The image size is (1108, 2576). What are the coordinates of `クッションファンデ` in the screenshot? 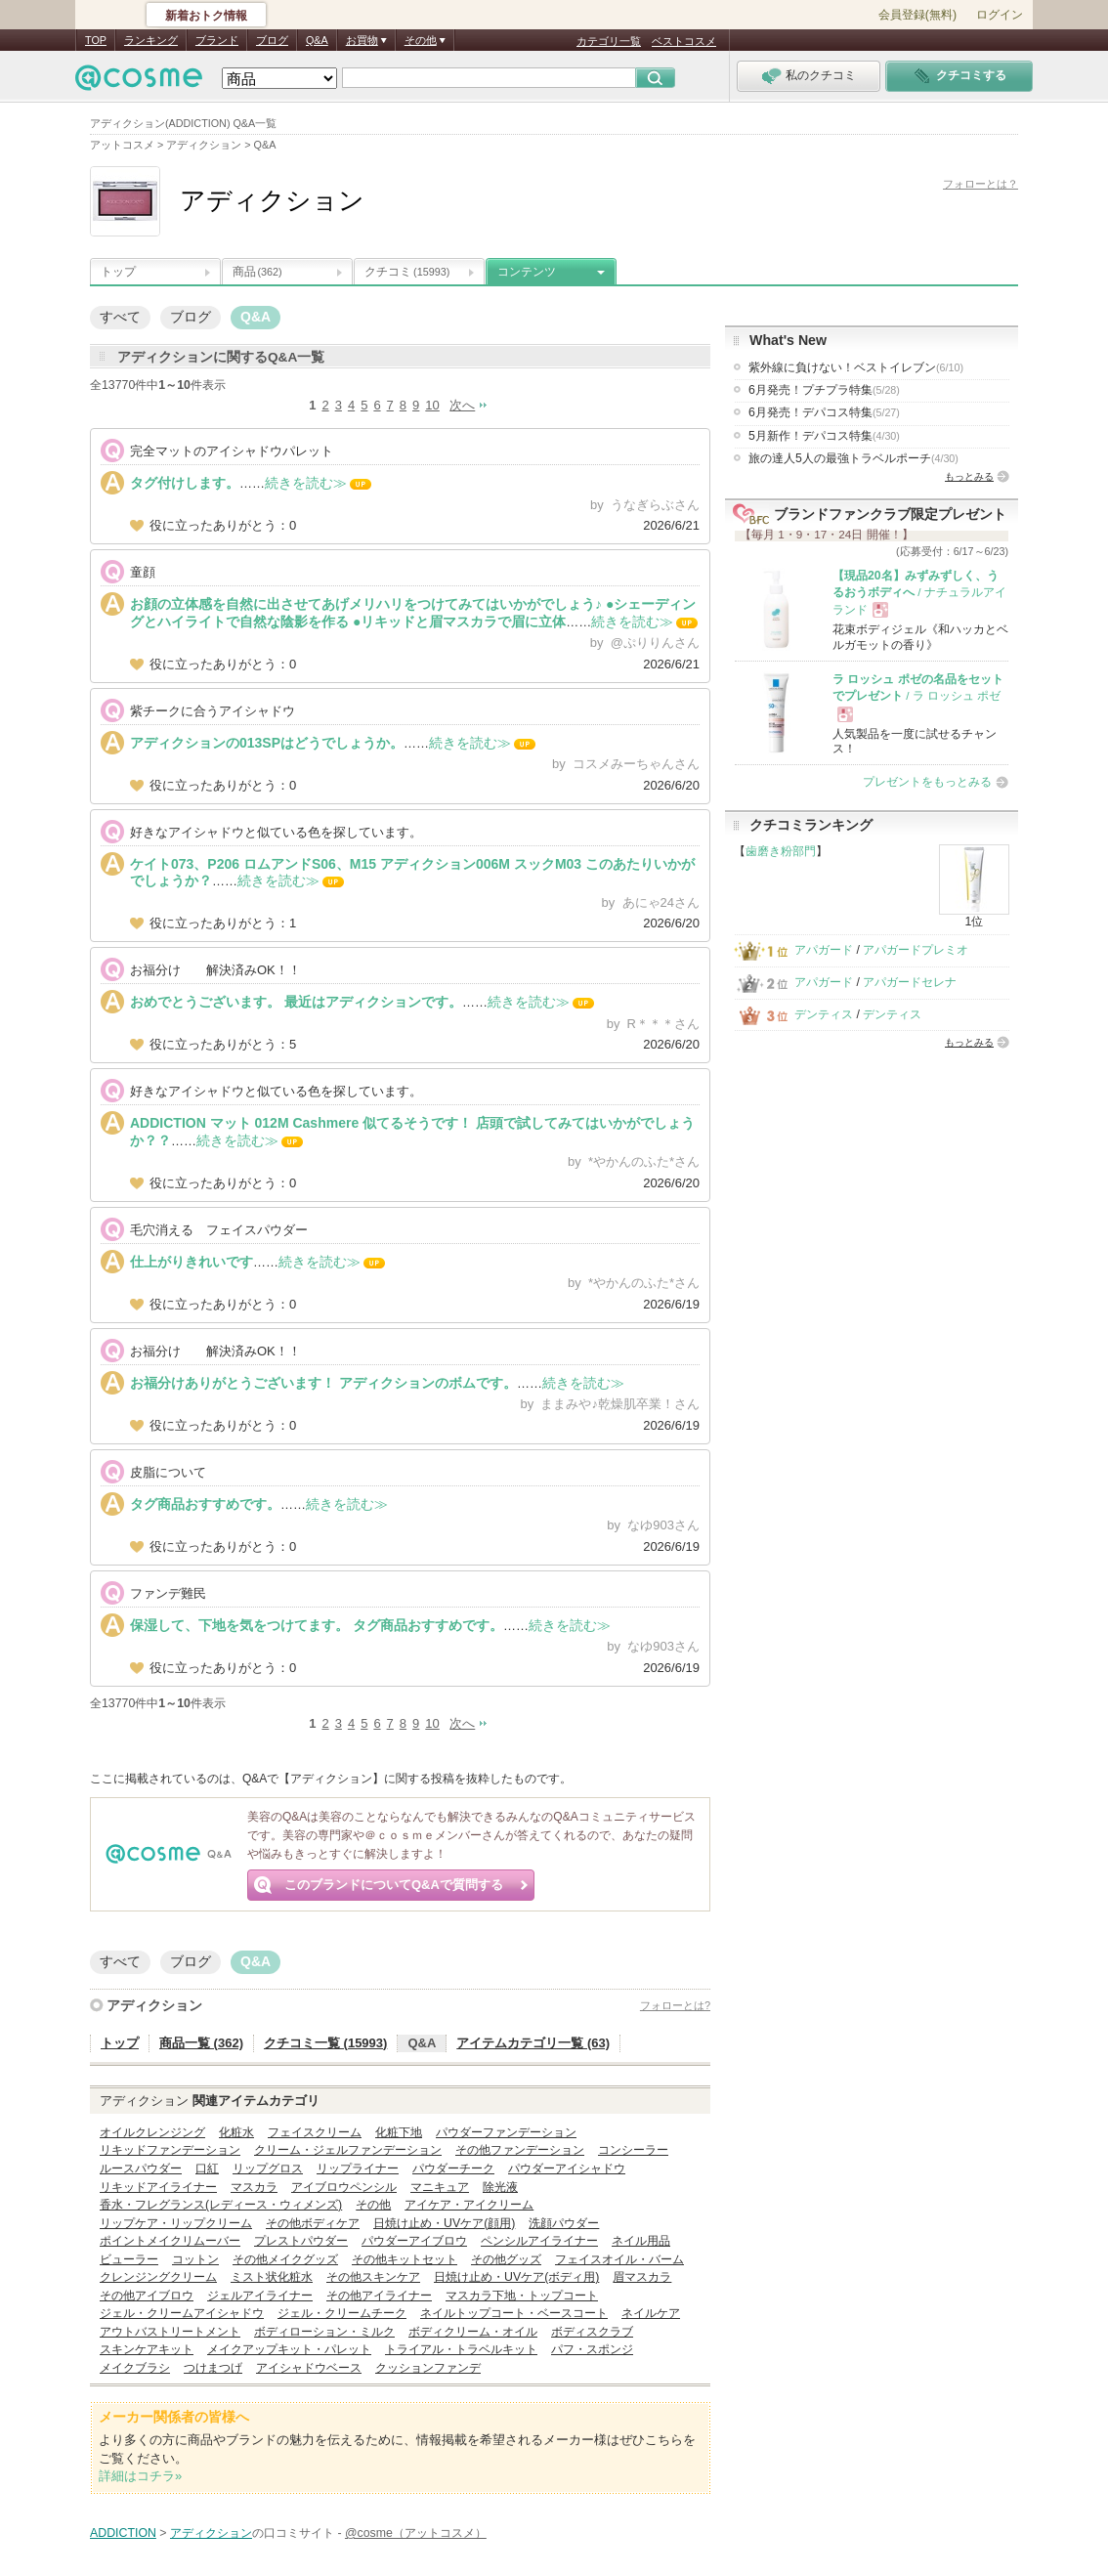 It's located at (428, 2368).